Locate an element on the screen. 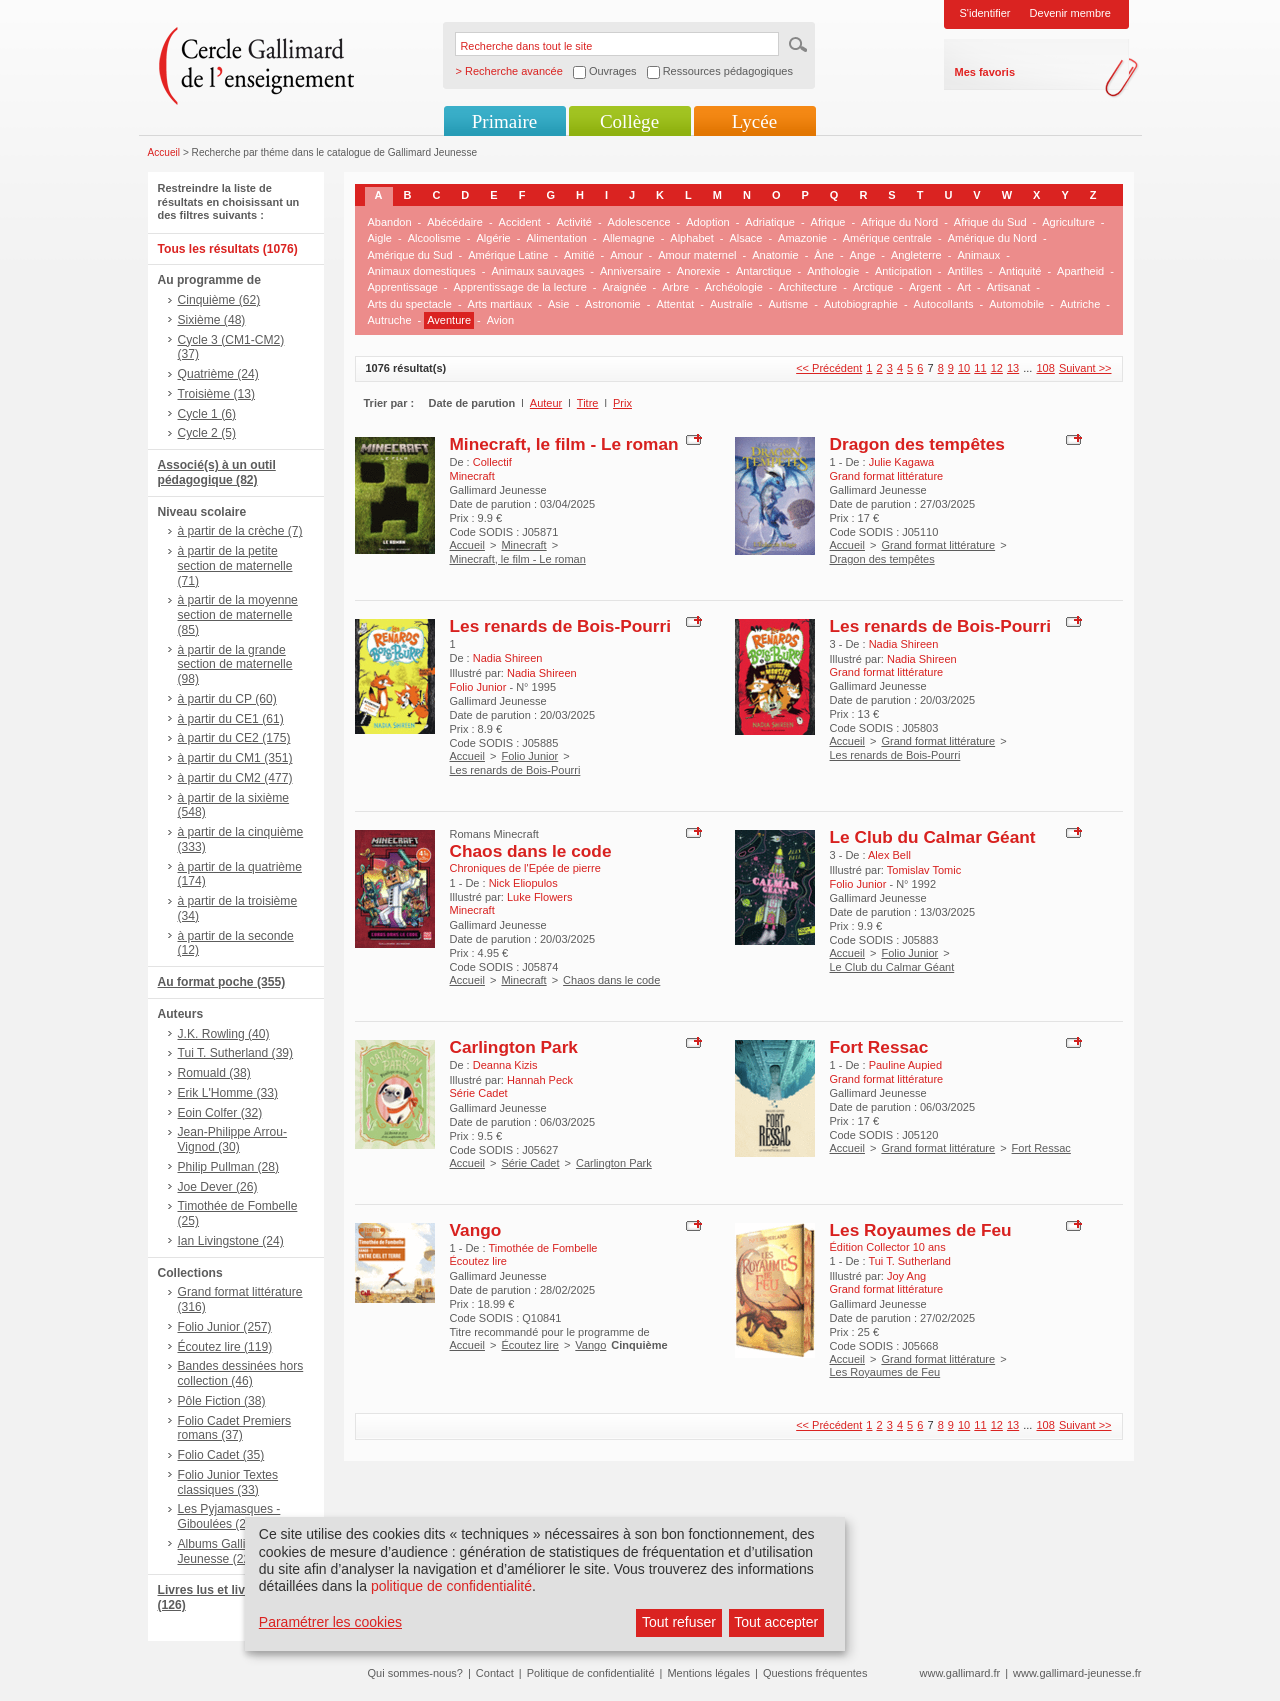  Jean-Philippe Arrou-Vignod (30) is located at coordinates (233, 1139).